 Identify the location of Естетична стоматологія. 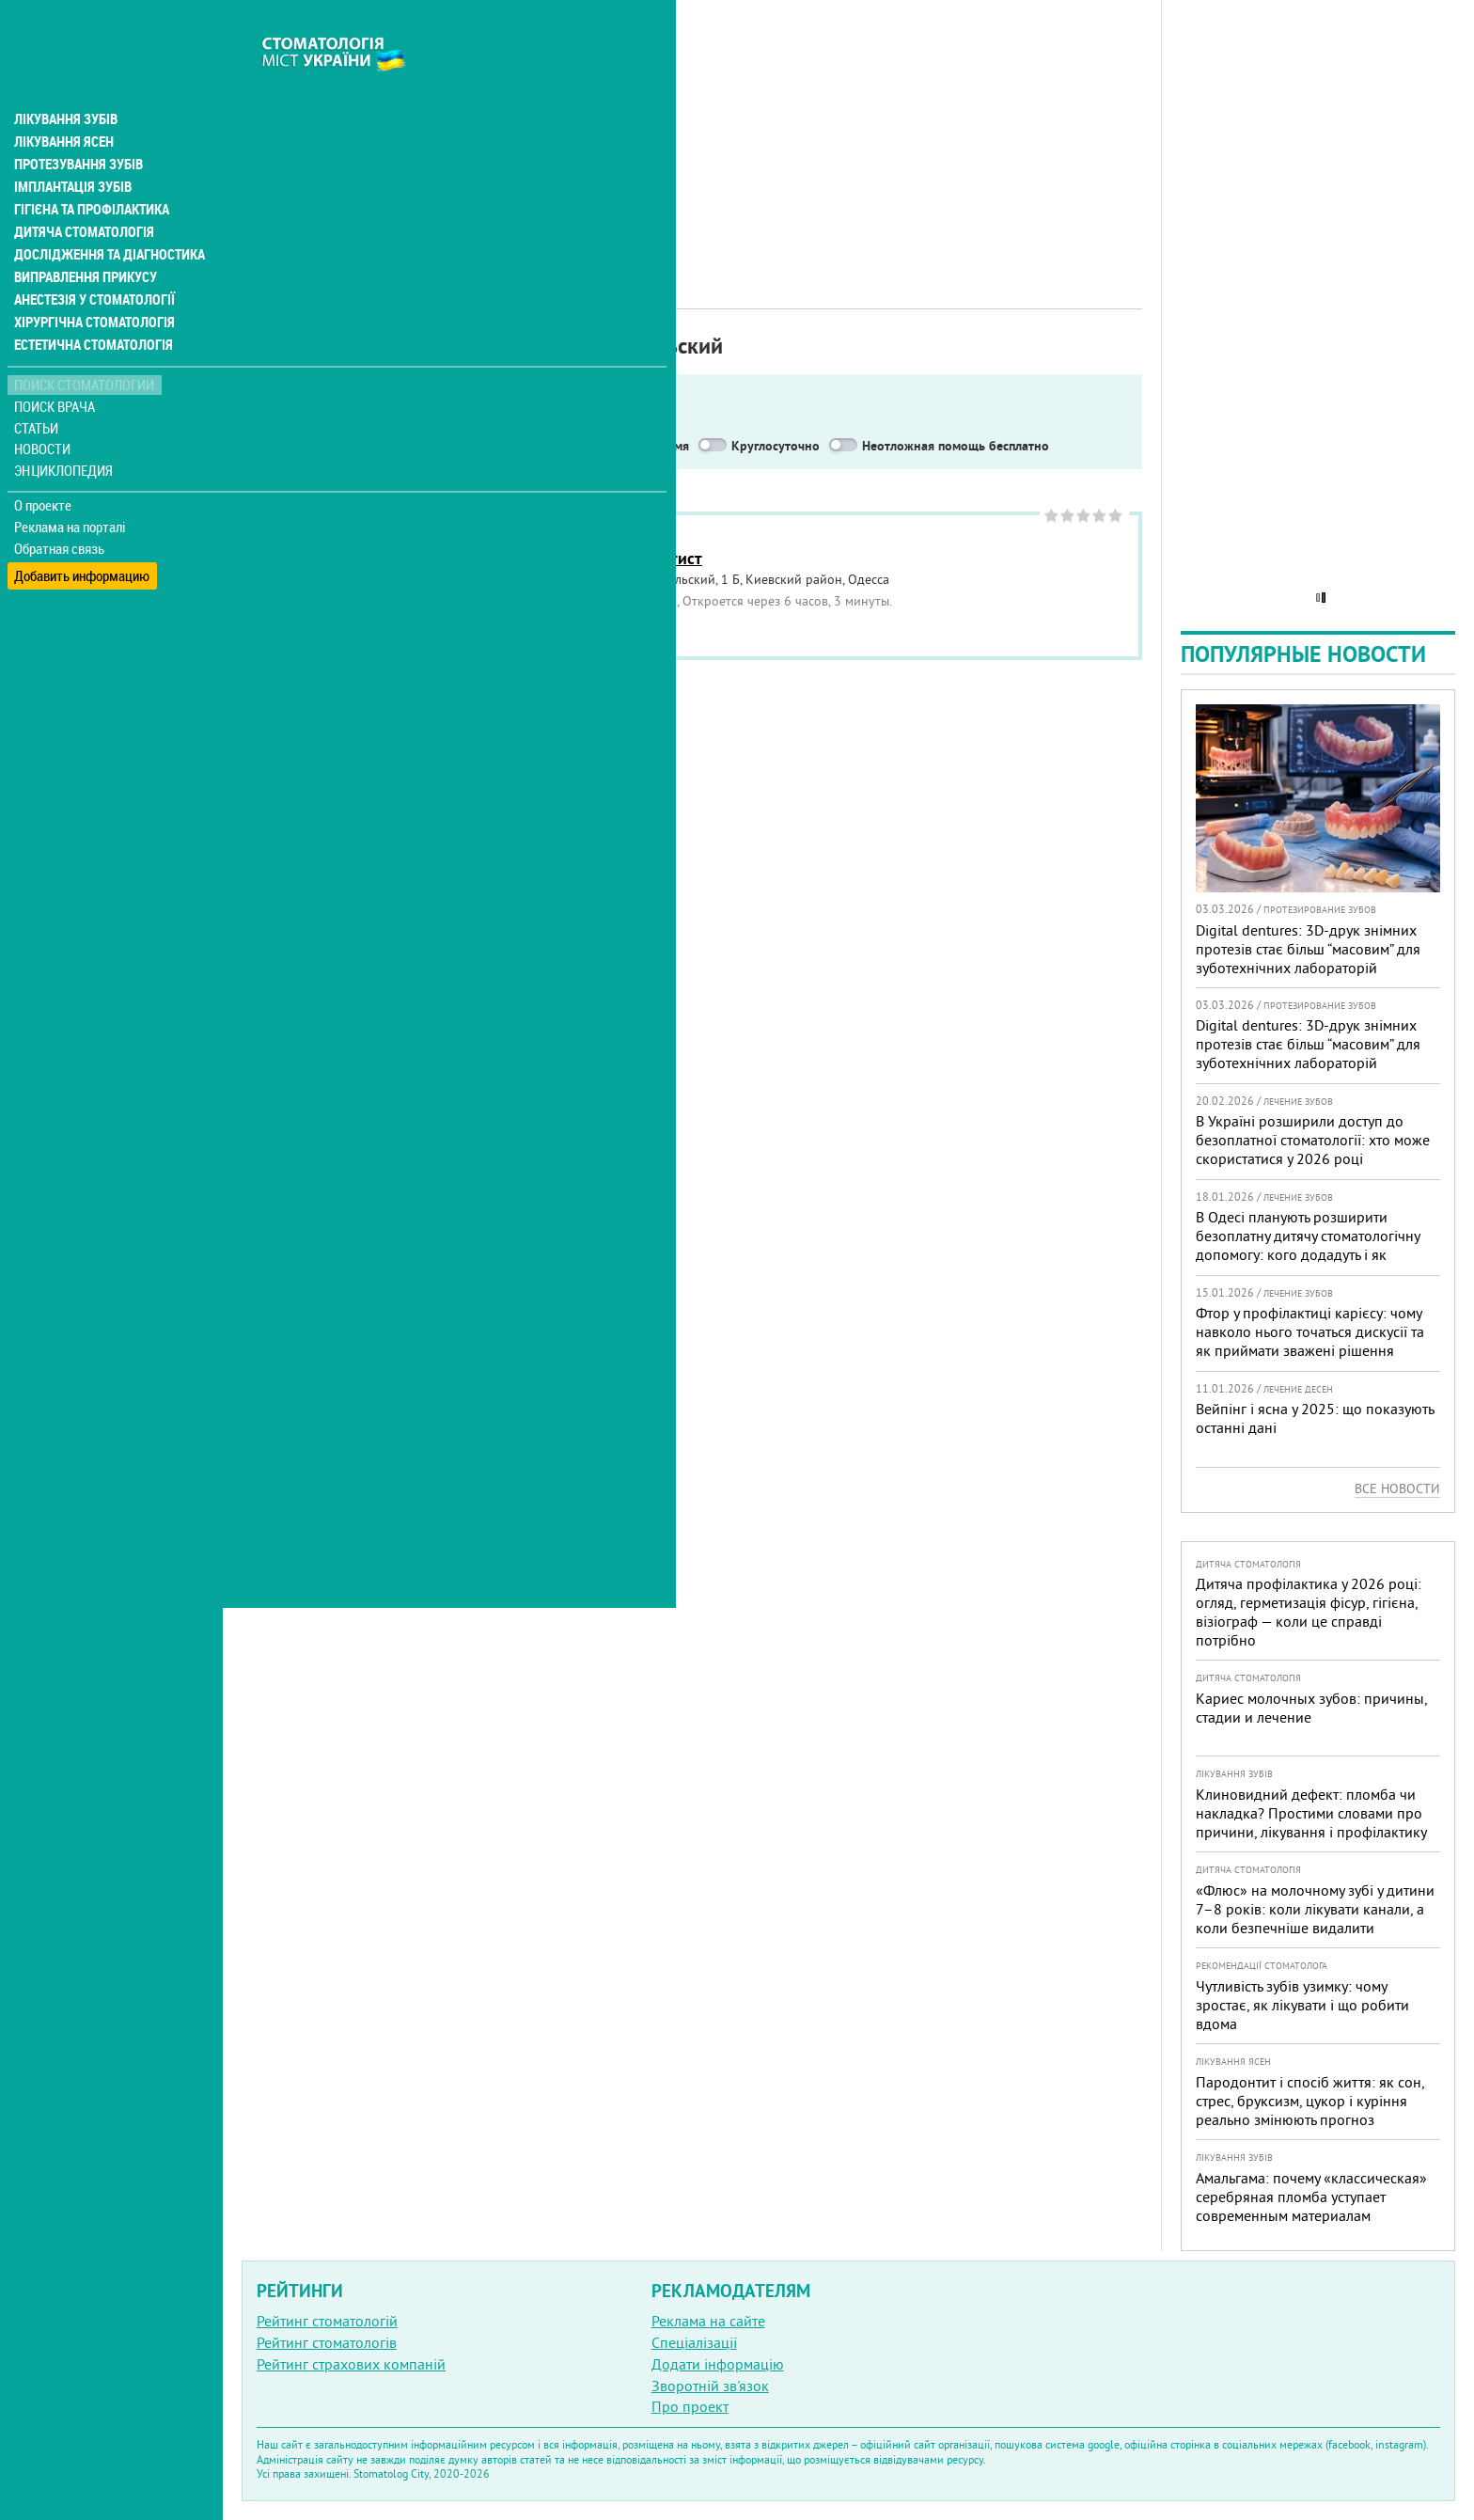
(90, 304).